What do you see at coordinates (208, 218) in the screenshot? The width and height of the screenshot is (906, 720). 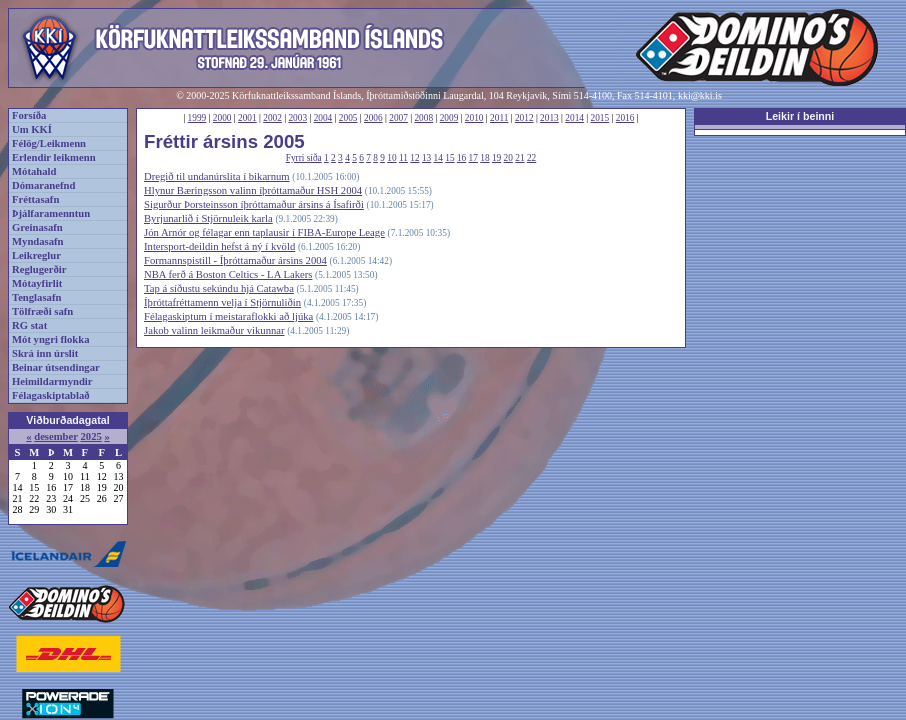 I see `Byrjunarlið í Stjörnuleik karla` at bounding box center [208, 218].